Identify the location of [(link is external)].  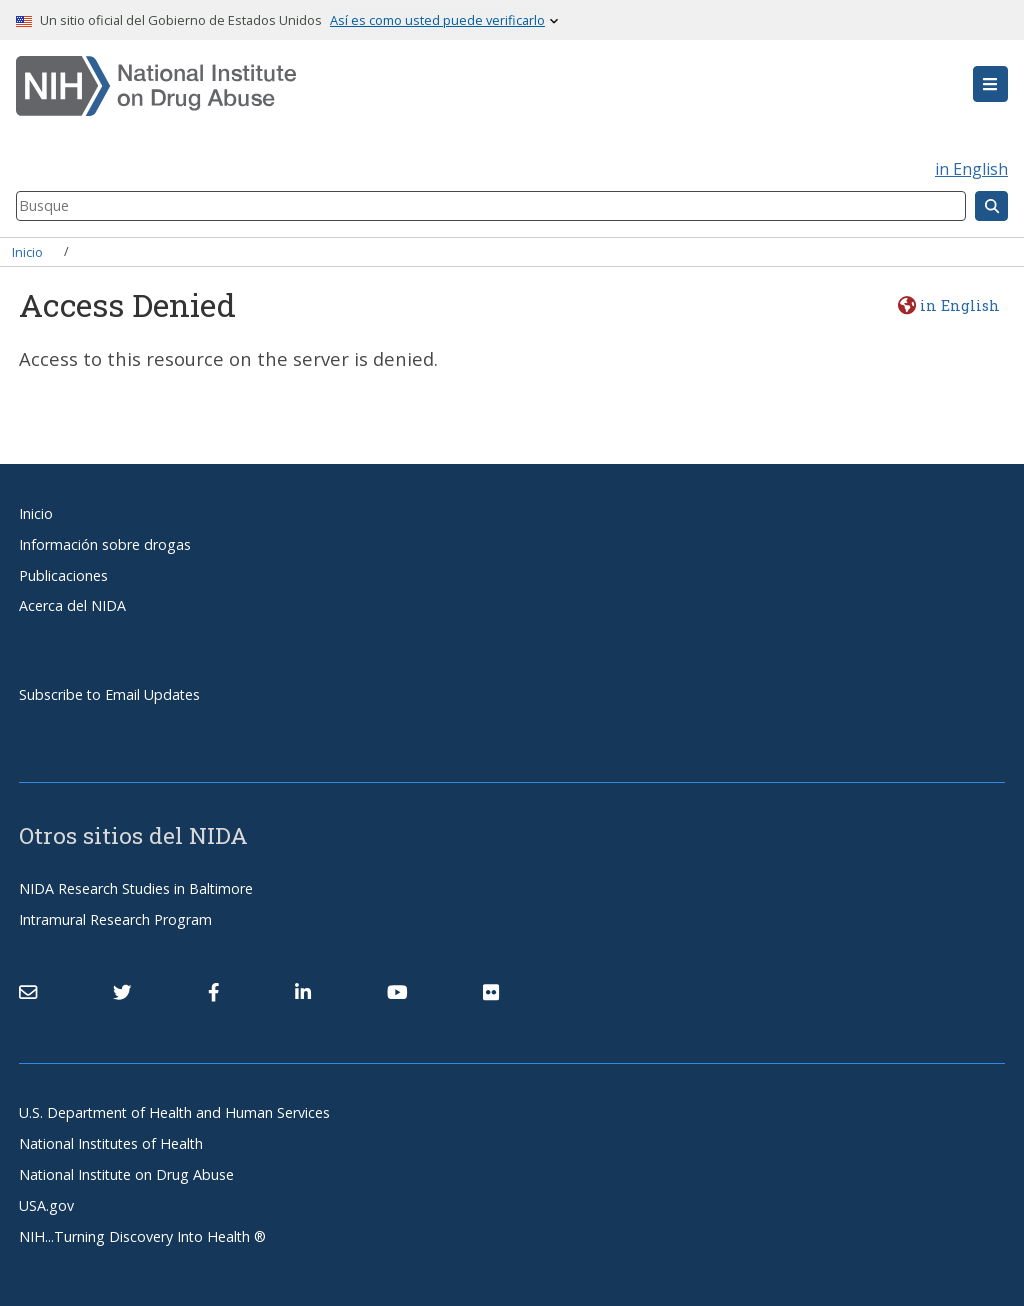
(122, 992).